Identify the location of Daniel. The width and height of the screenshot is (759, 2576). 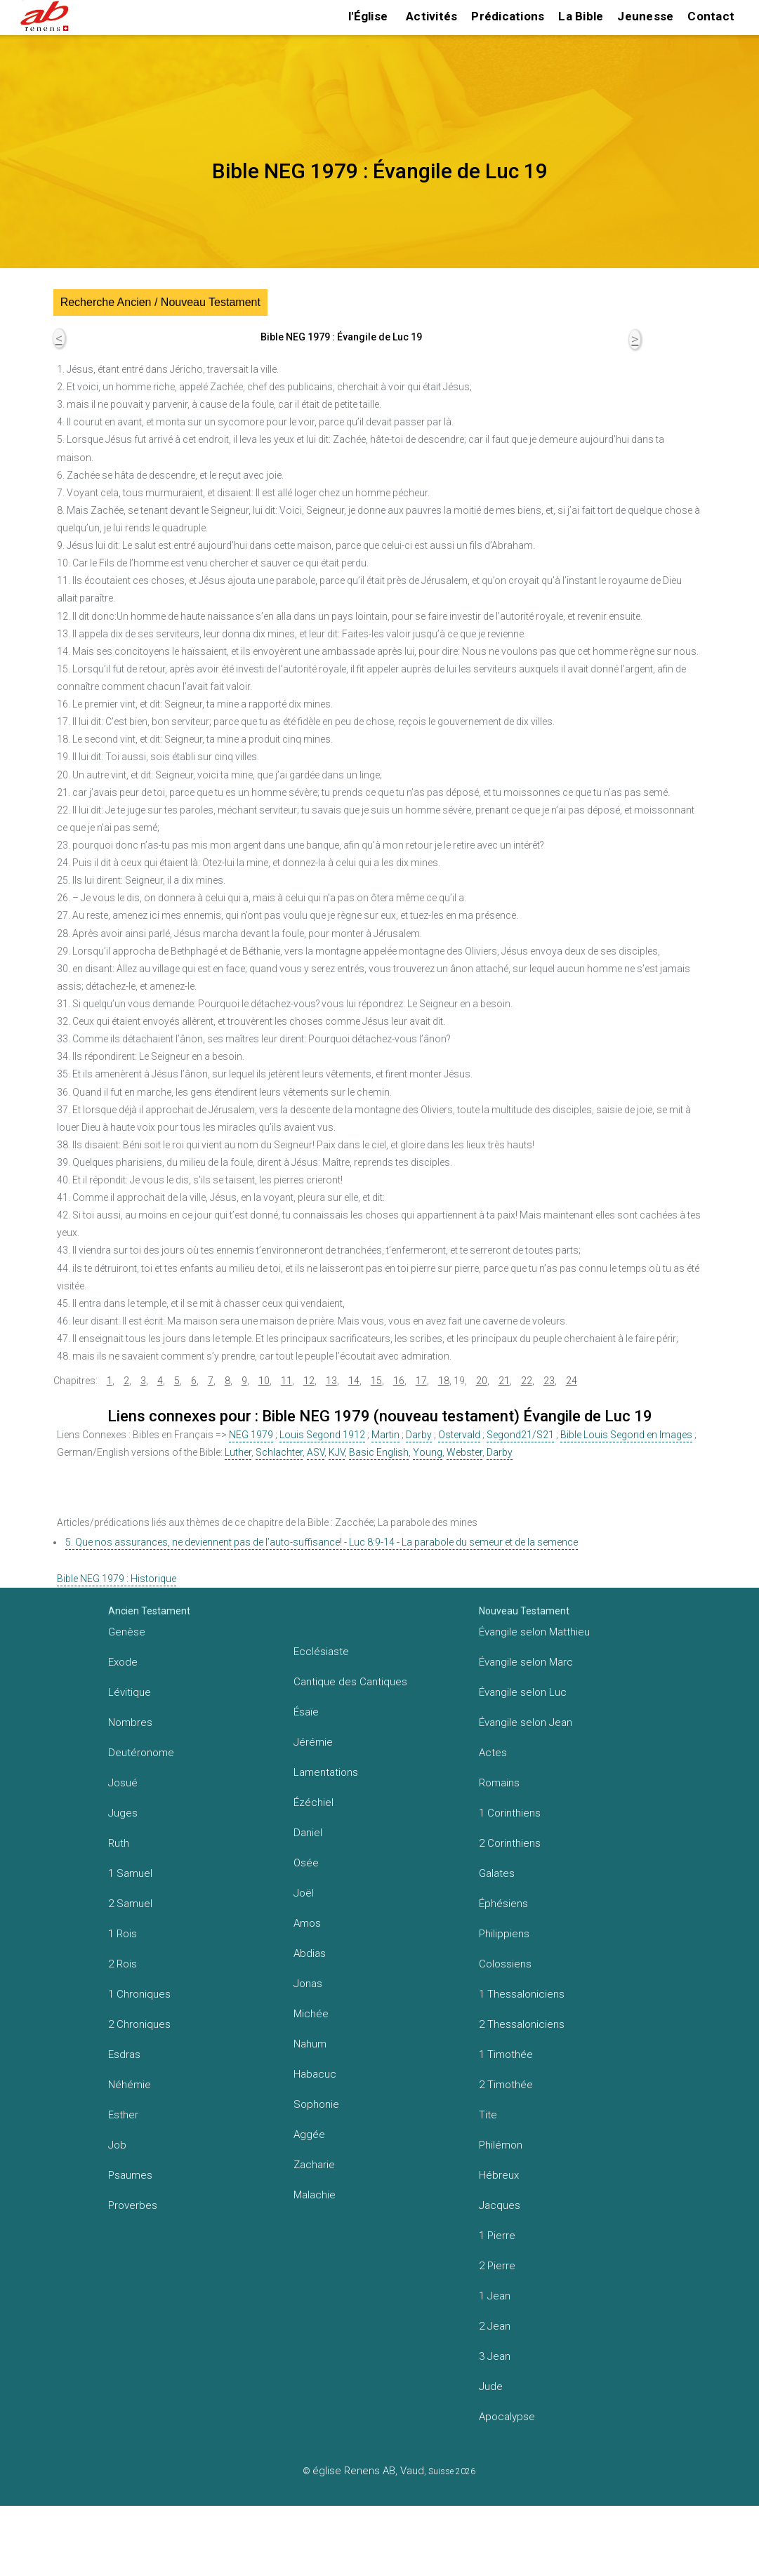
(307, 1832).